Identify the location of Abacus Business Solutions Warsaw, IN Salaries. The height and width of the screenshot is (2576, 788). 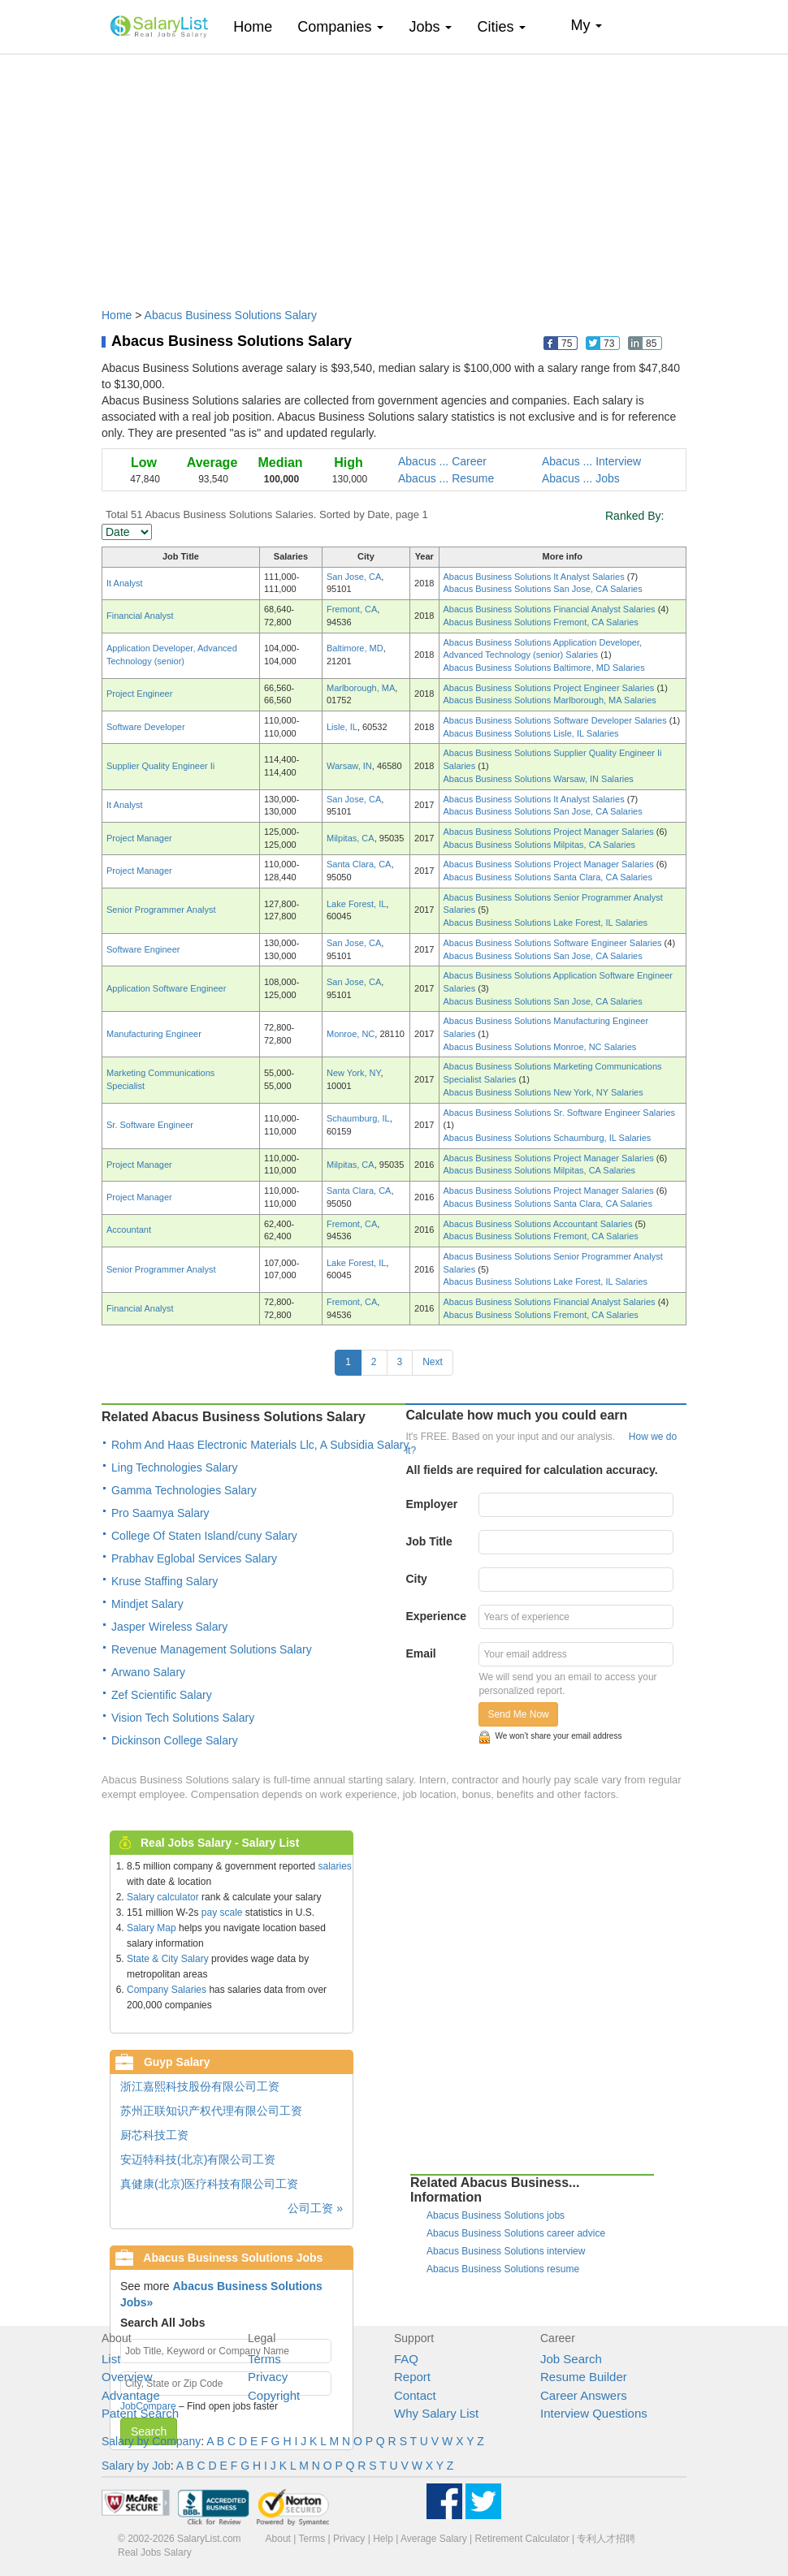
(539, 779).